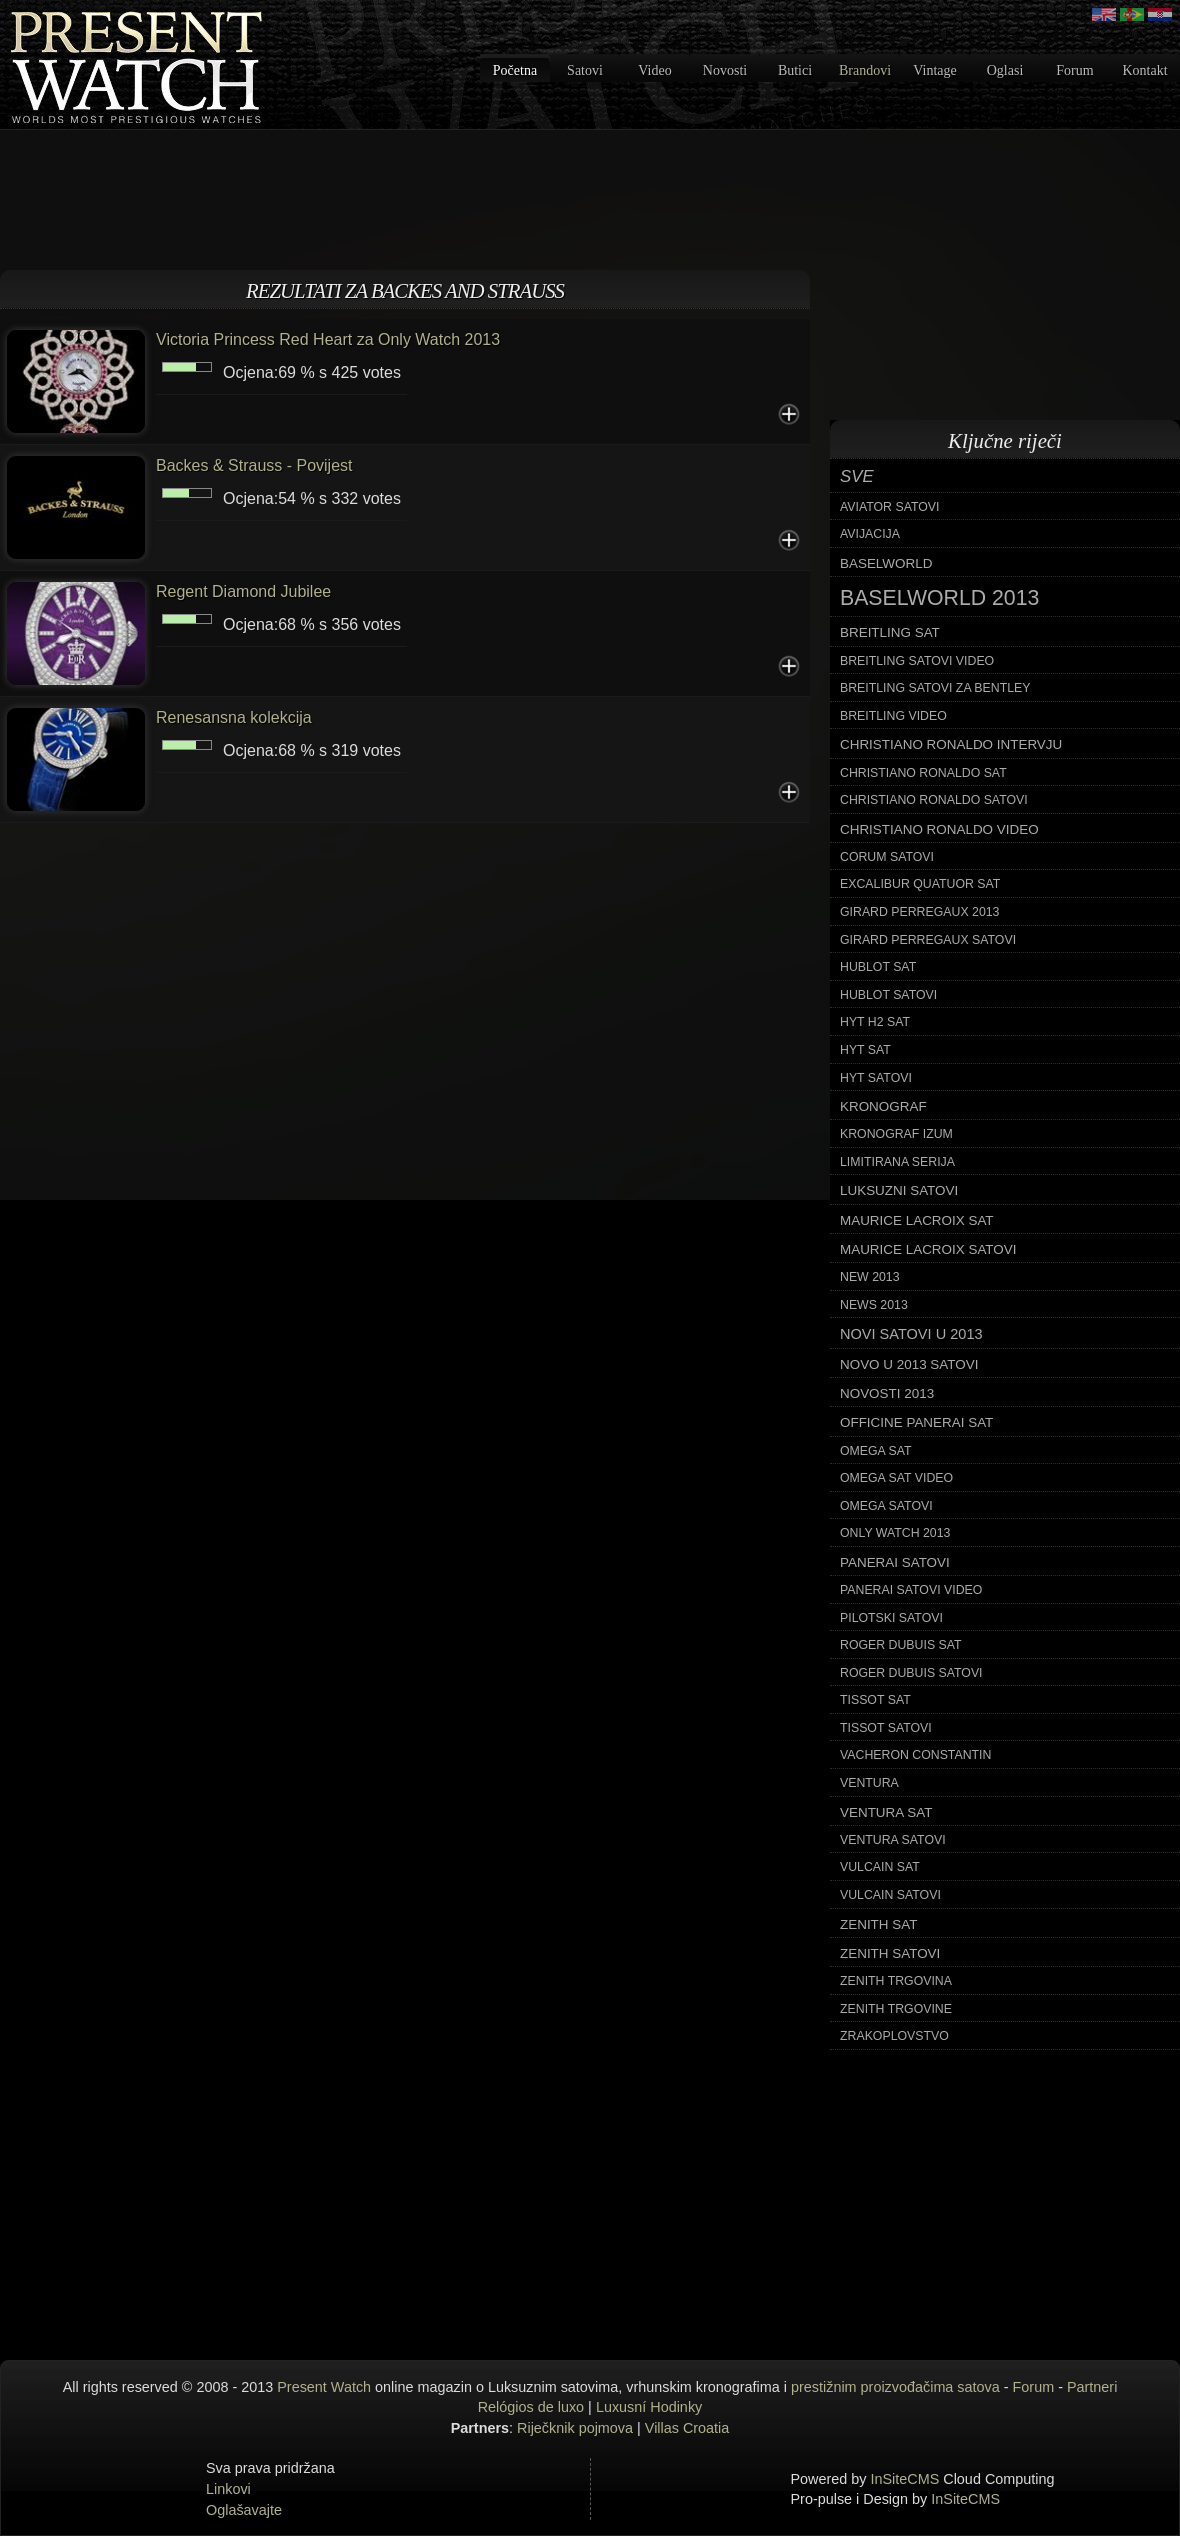 Image resolution: width=1180 pixels, height=2536 pixels. What do you see at coordinates (244, 2510) in the screenshot?
I see `Oglašavajte` at bounding box center [244, 2510].